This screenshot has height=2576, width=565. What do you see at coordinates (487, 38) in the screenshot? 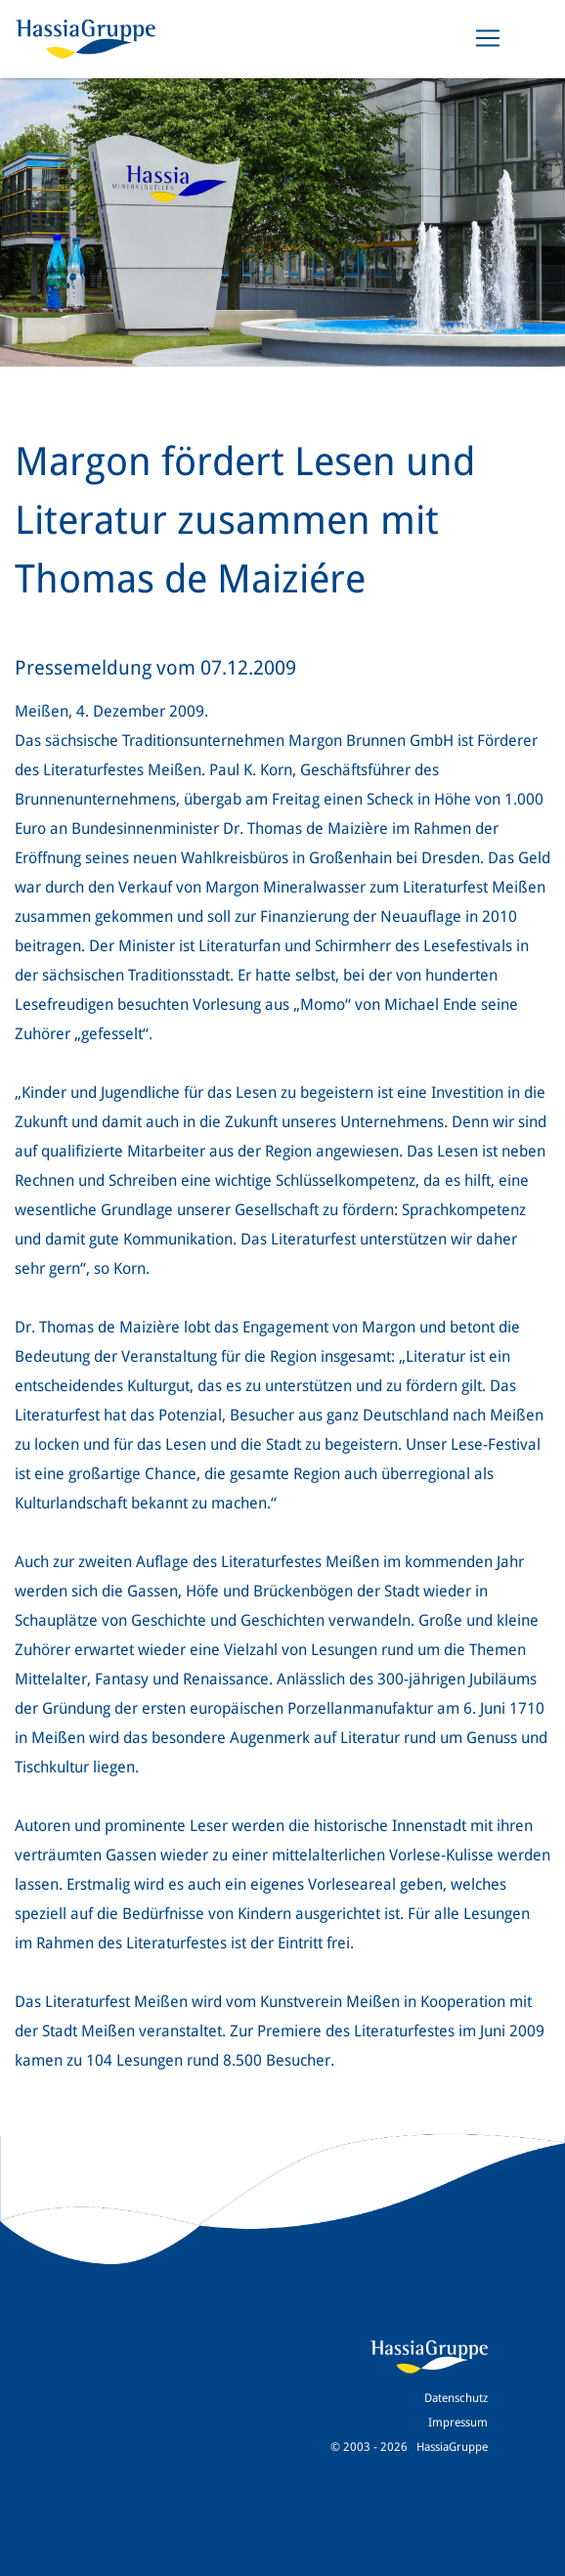
I see `[Toggle navigation]` at bounding box center [487, 38].